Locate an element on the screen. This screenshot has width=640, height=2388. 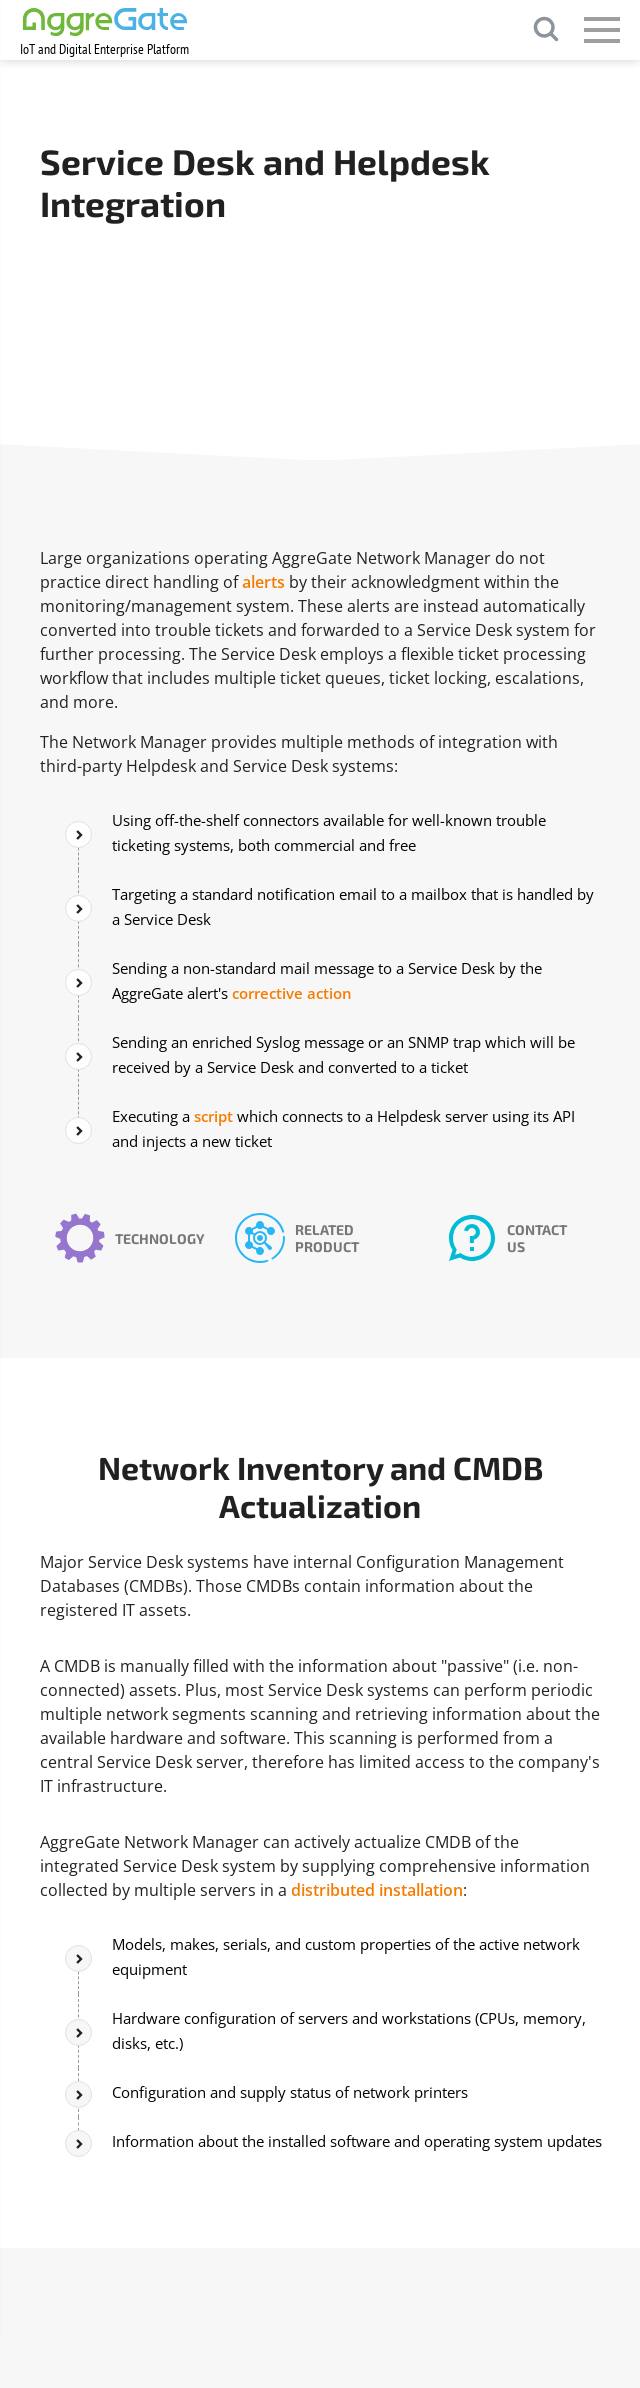
script is located at coordinates (213, 1116).